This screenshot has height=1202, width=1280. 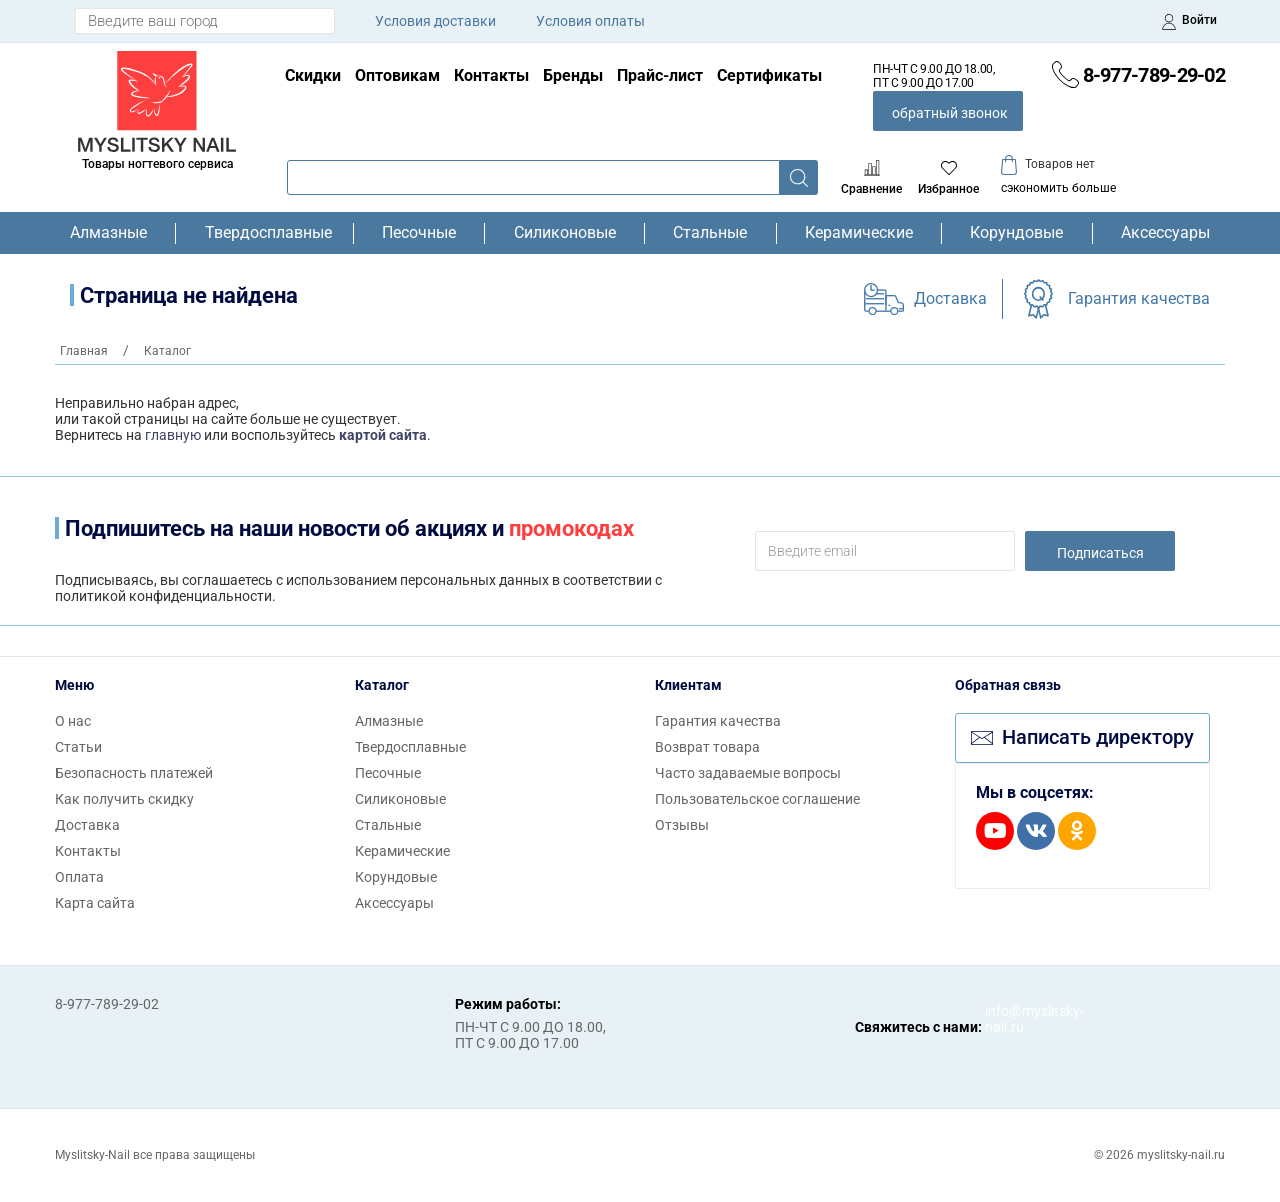 I want to click on Бренды, so click(x=573, y=75).